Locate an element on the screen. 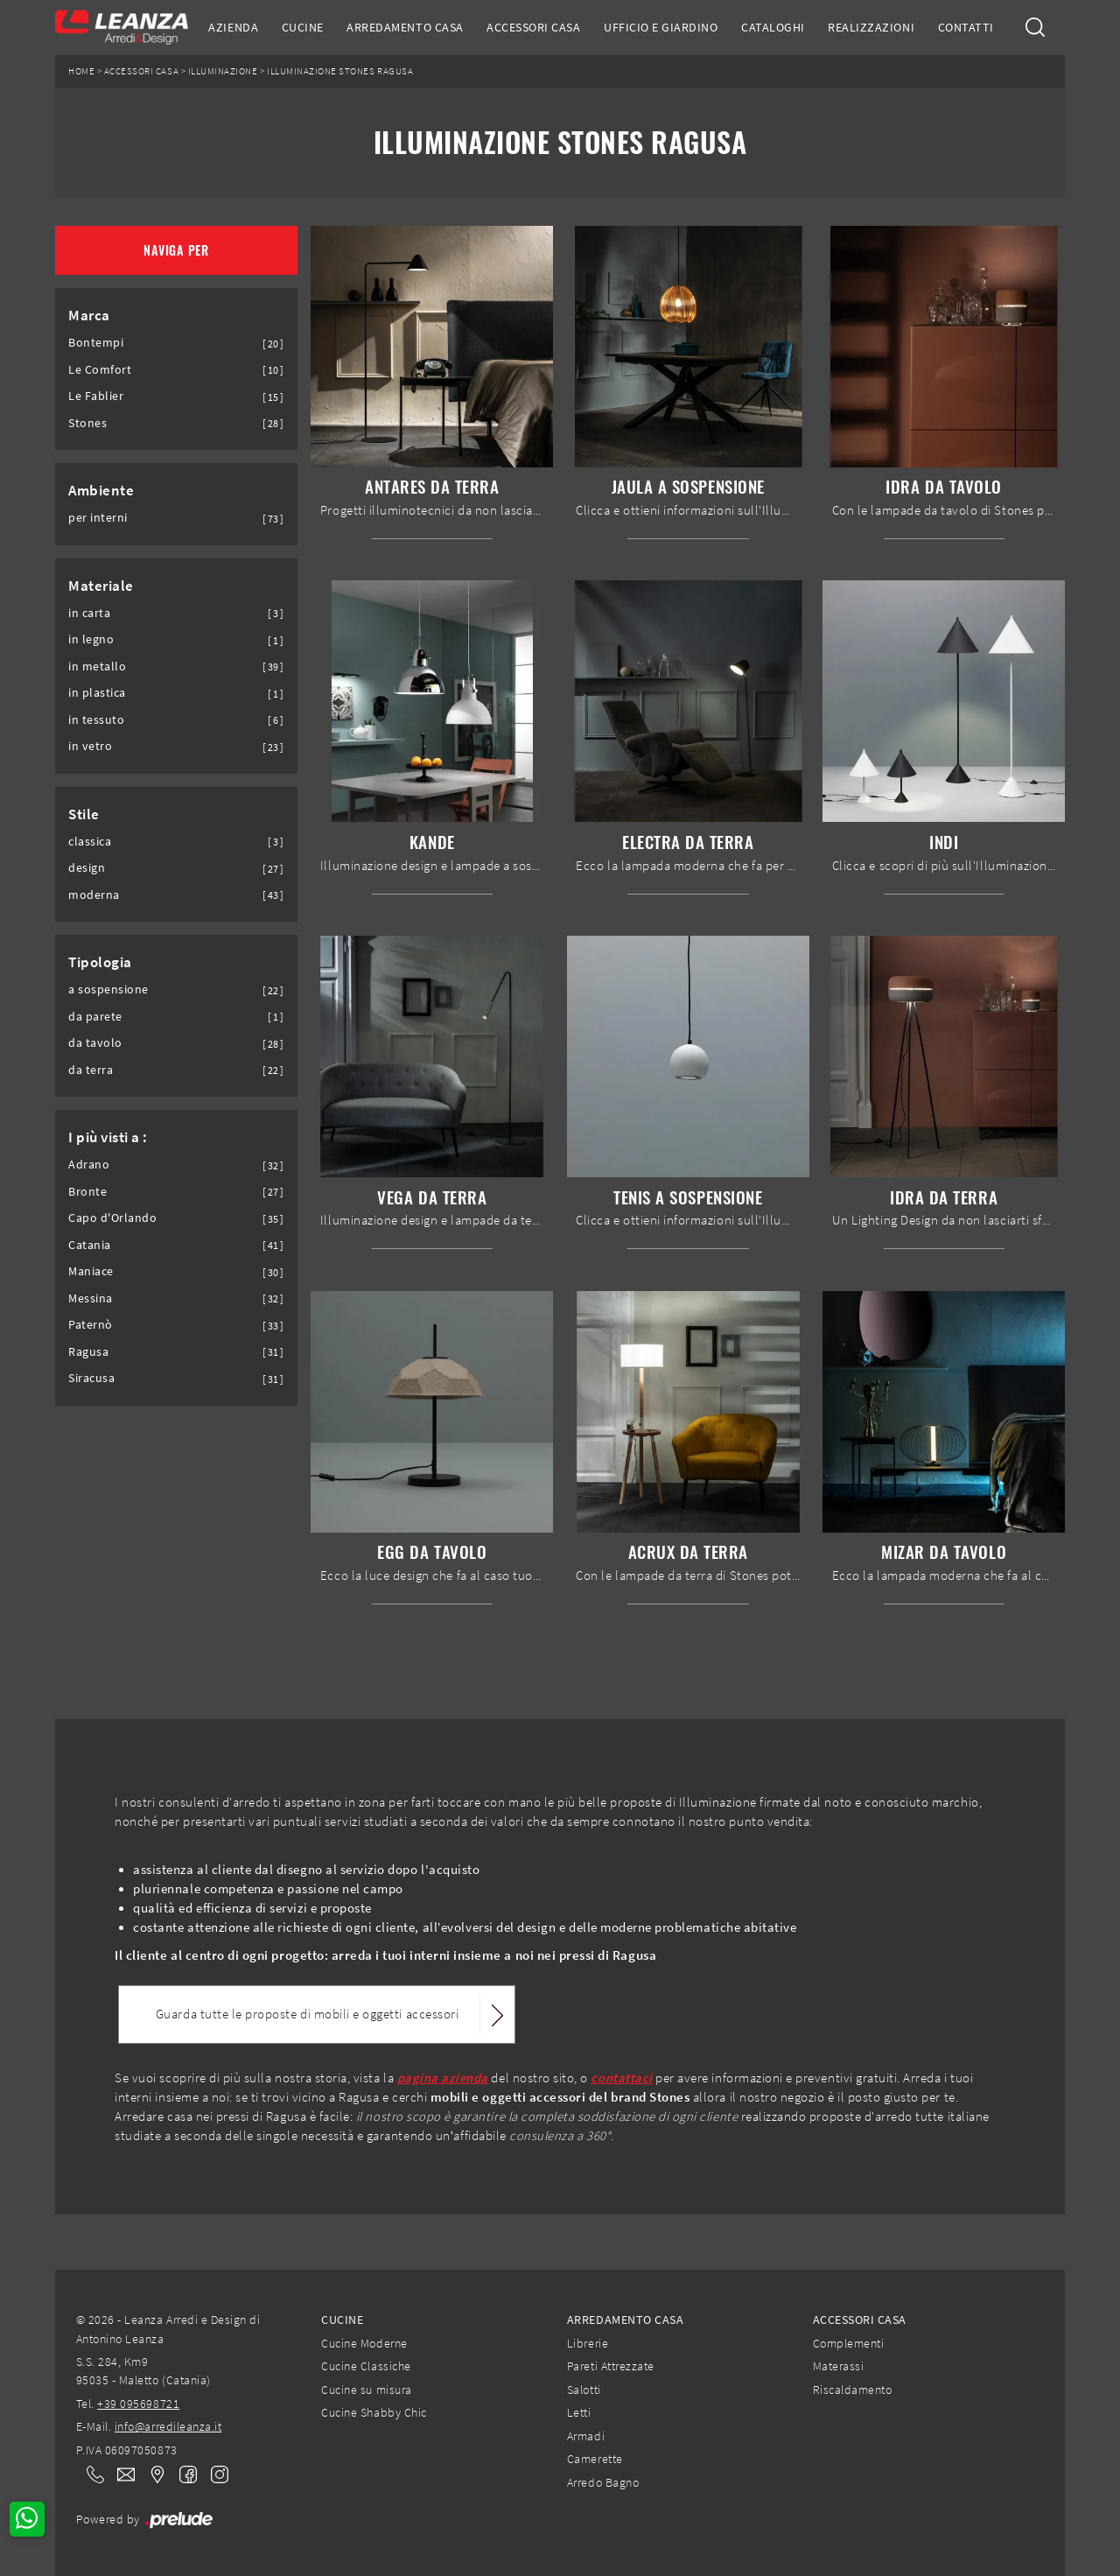 This screenshot has width=1120, height=2576. Cucine is located at coordinates (303, 27).